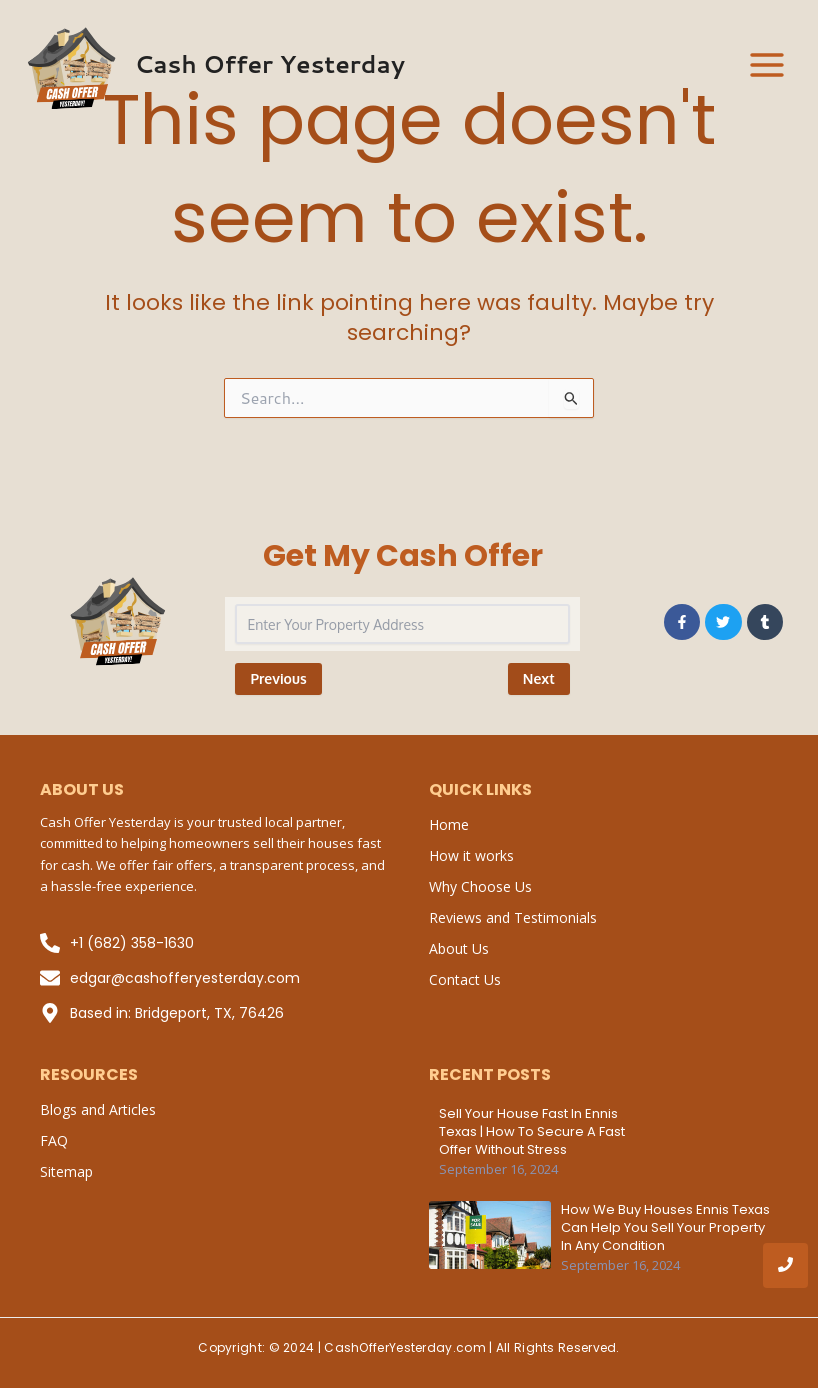 The height and width of the screenshot is (1388, 818). What do you see at coordinates (532, 1132) in the screenshot?
I see `Sell Your House Fast in Ennis Texas | How to Secure a Fast Offer Without Stress` at bounding box center [532, 1132].